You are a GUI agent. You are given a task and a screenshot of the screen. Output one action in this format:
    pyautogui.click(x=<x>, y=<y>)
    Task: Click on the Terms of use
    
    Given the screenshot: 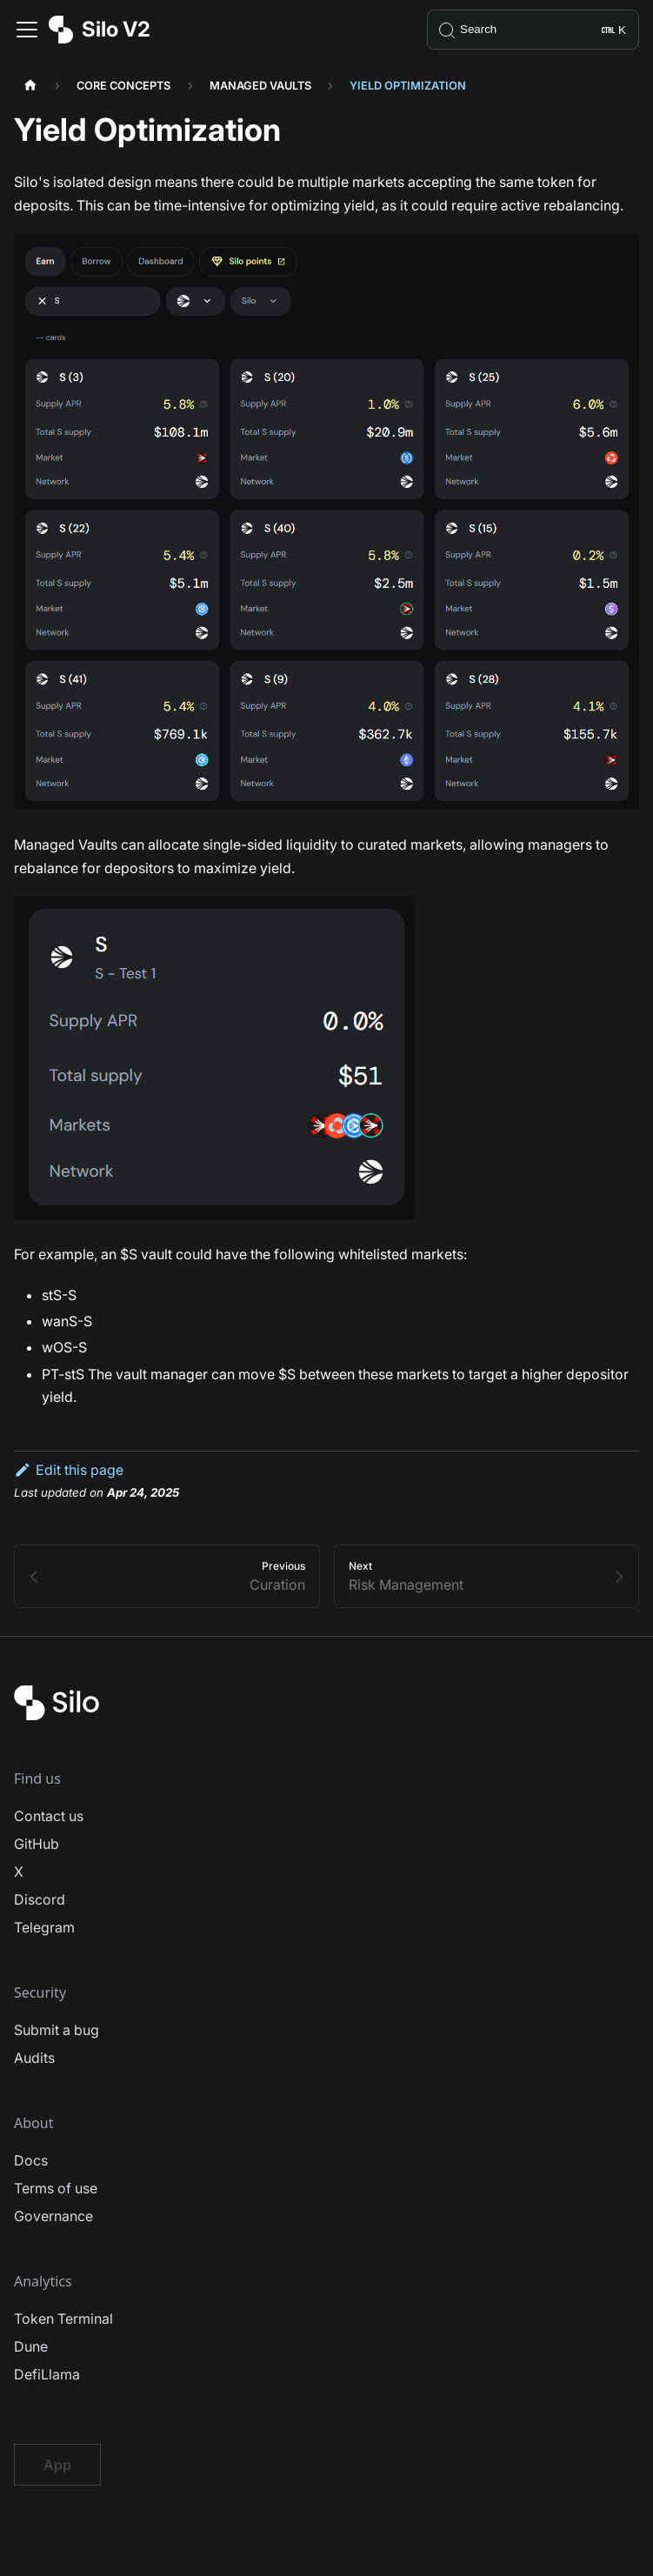 What is the action you would take?
    pyautogui.click(x=55, y=2188)
    